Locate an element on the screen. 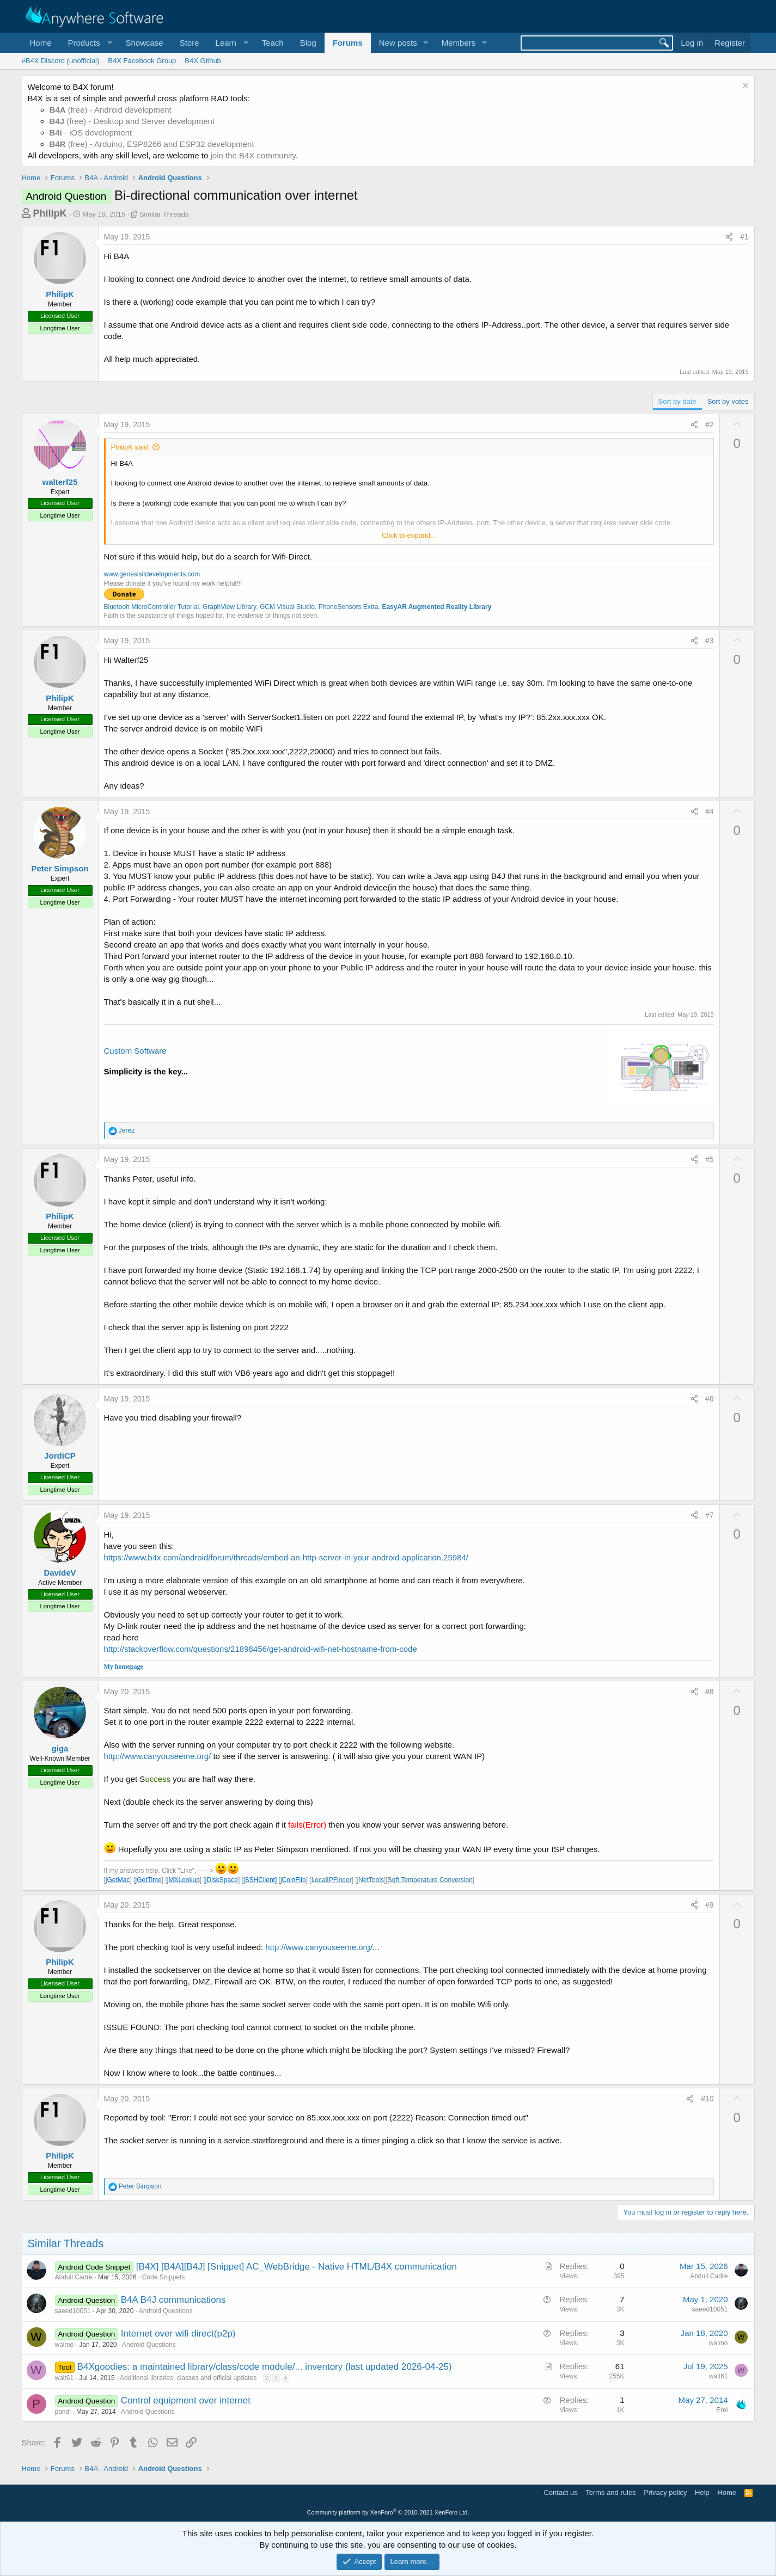  Teach is located at coordinates (273, 42).